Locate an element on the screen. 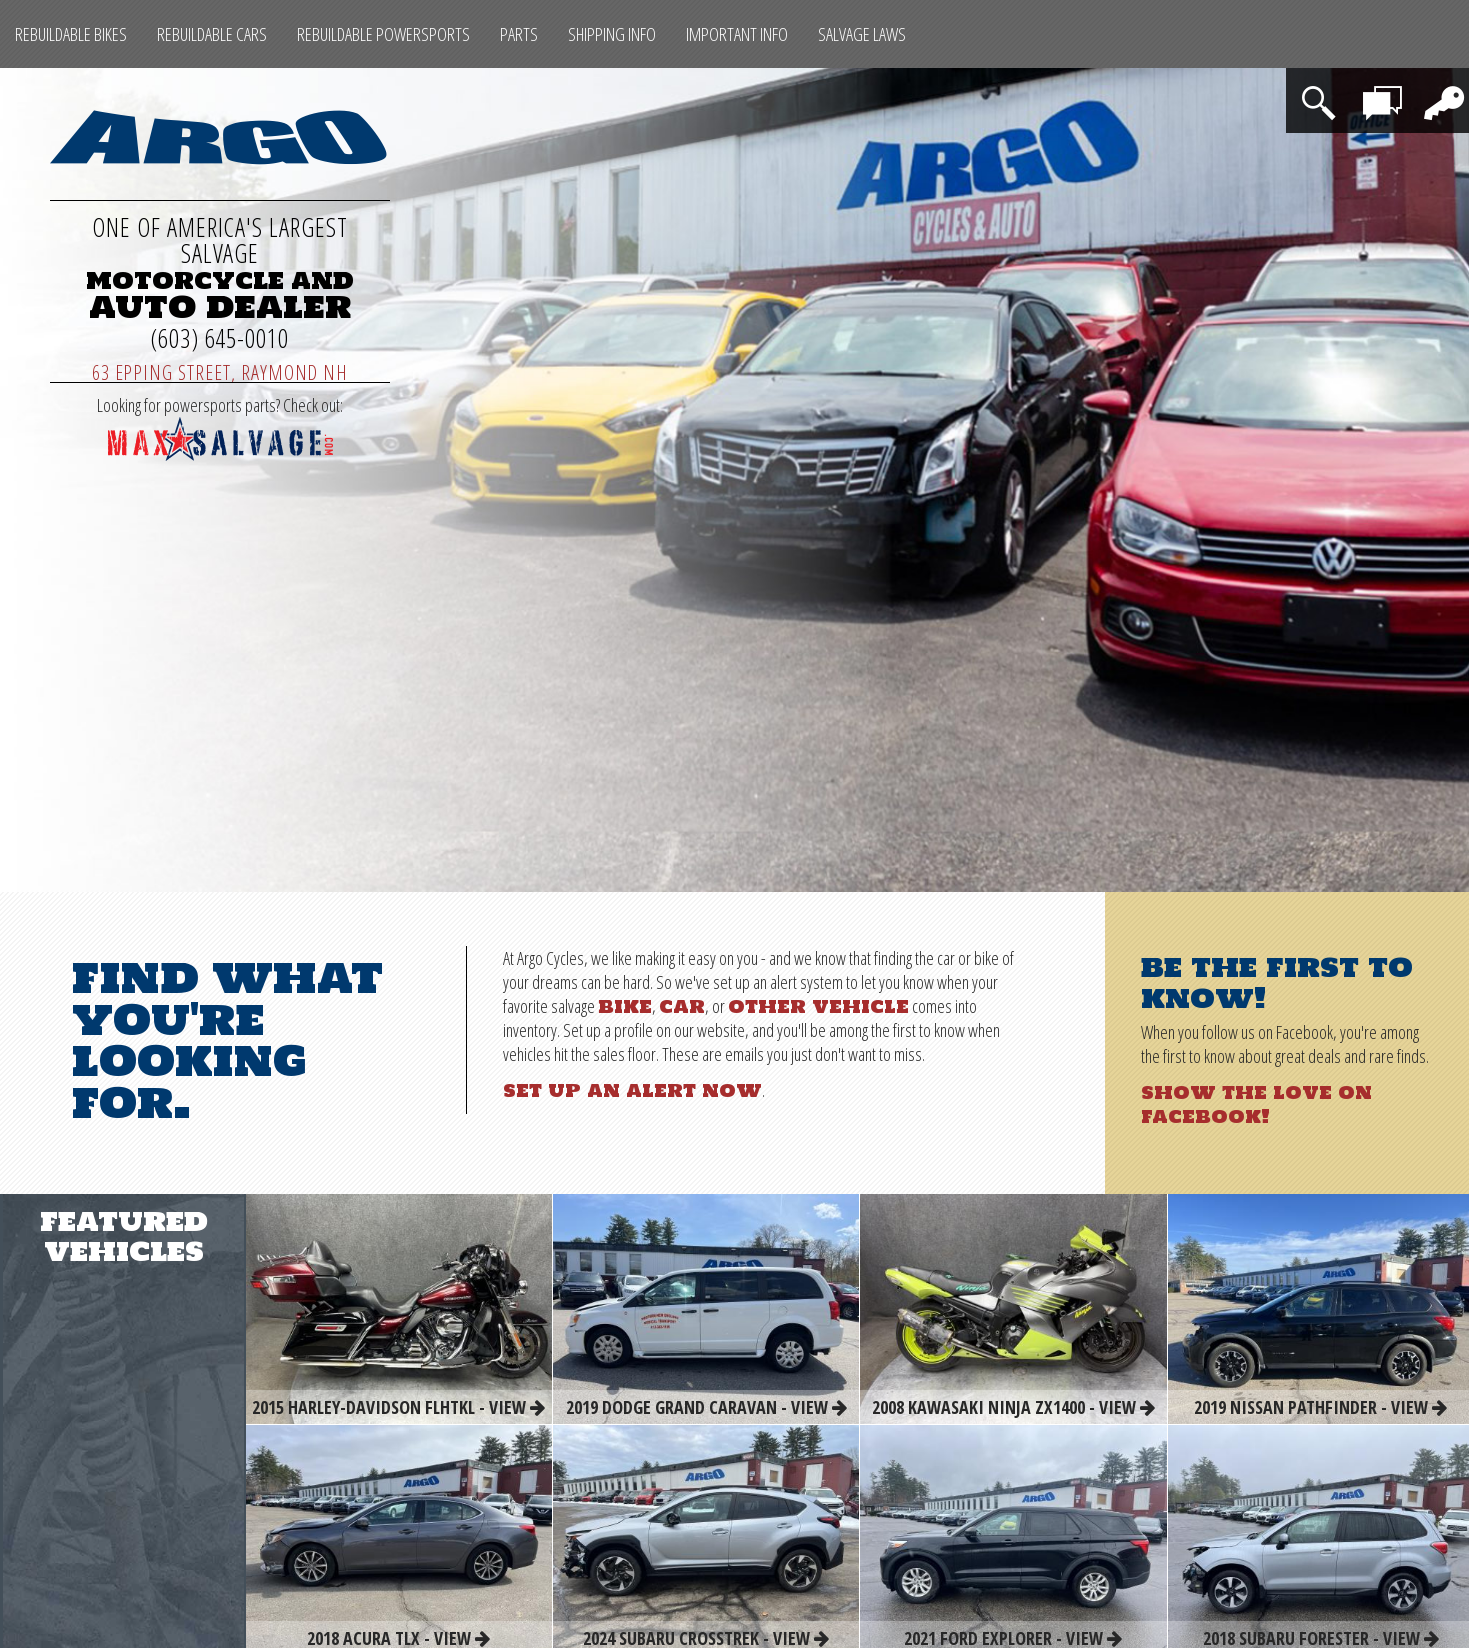 This screenshot has width=1469, height=1648. Important Info is located at coordinates (737, 34).